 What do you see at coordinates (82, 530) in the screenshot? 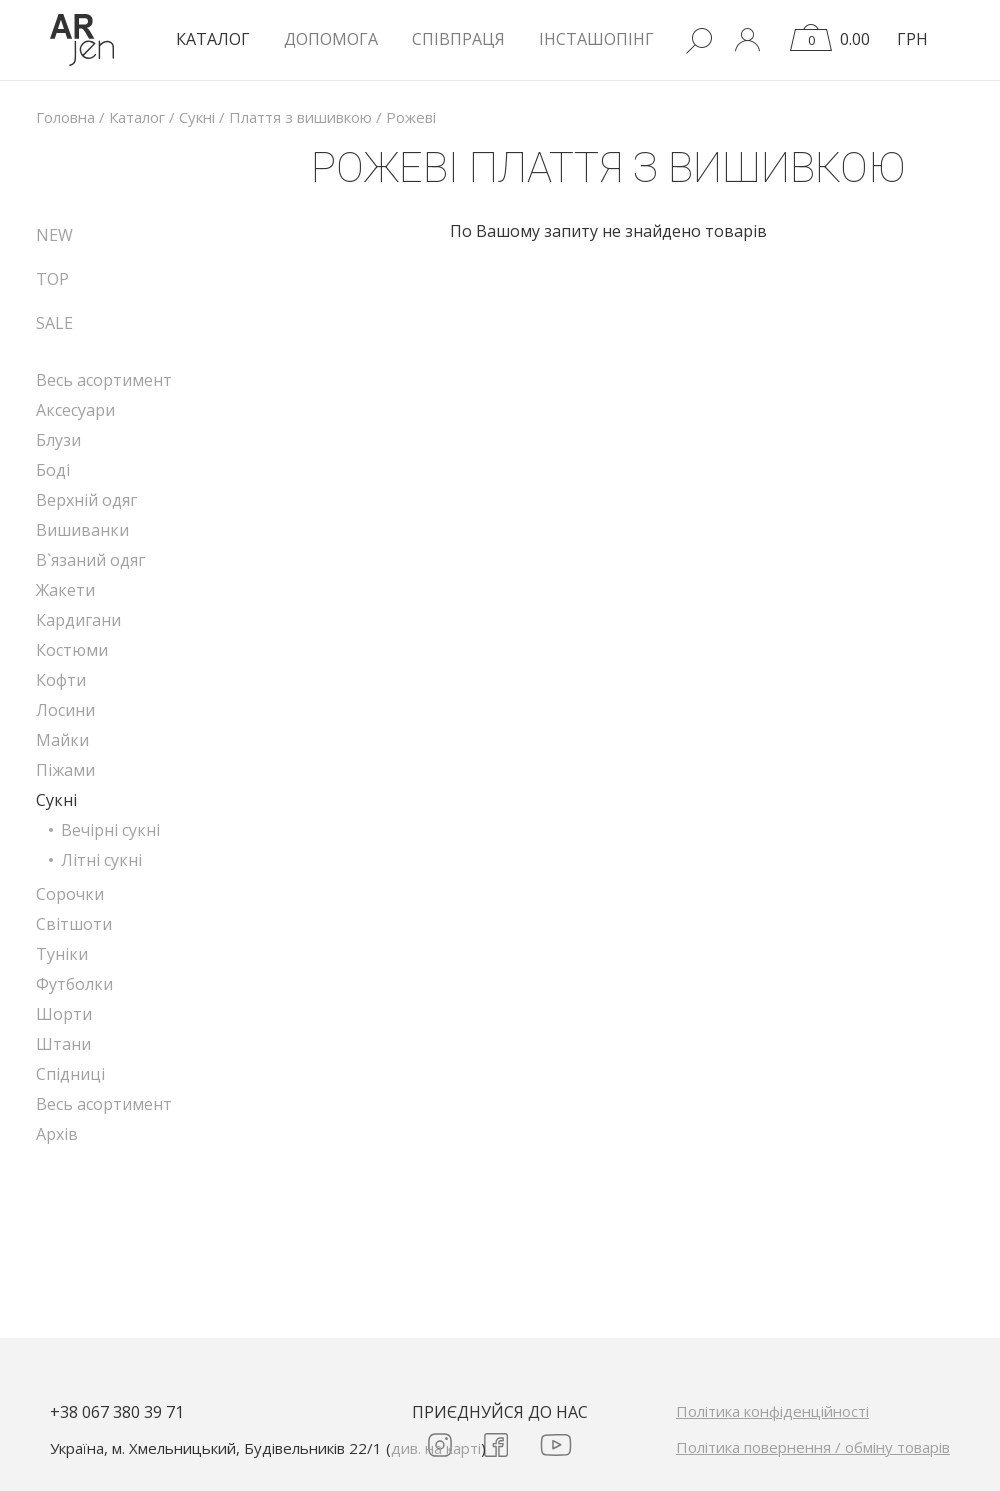
I see `Вишиванки` at bounding box center [82, 530].